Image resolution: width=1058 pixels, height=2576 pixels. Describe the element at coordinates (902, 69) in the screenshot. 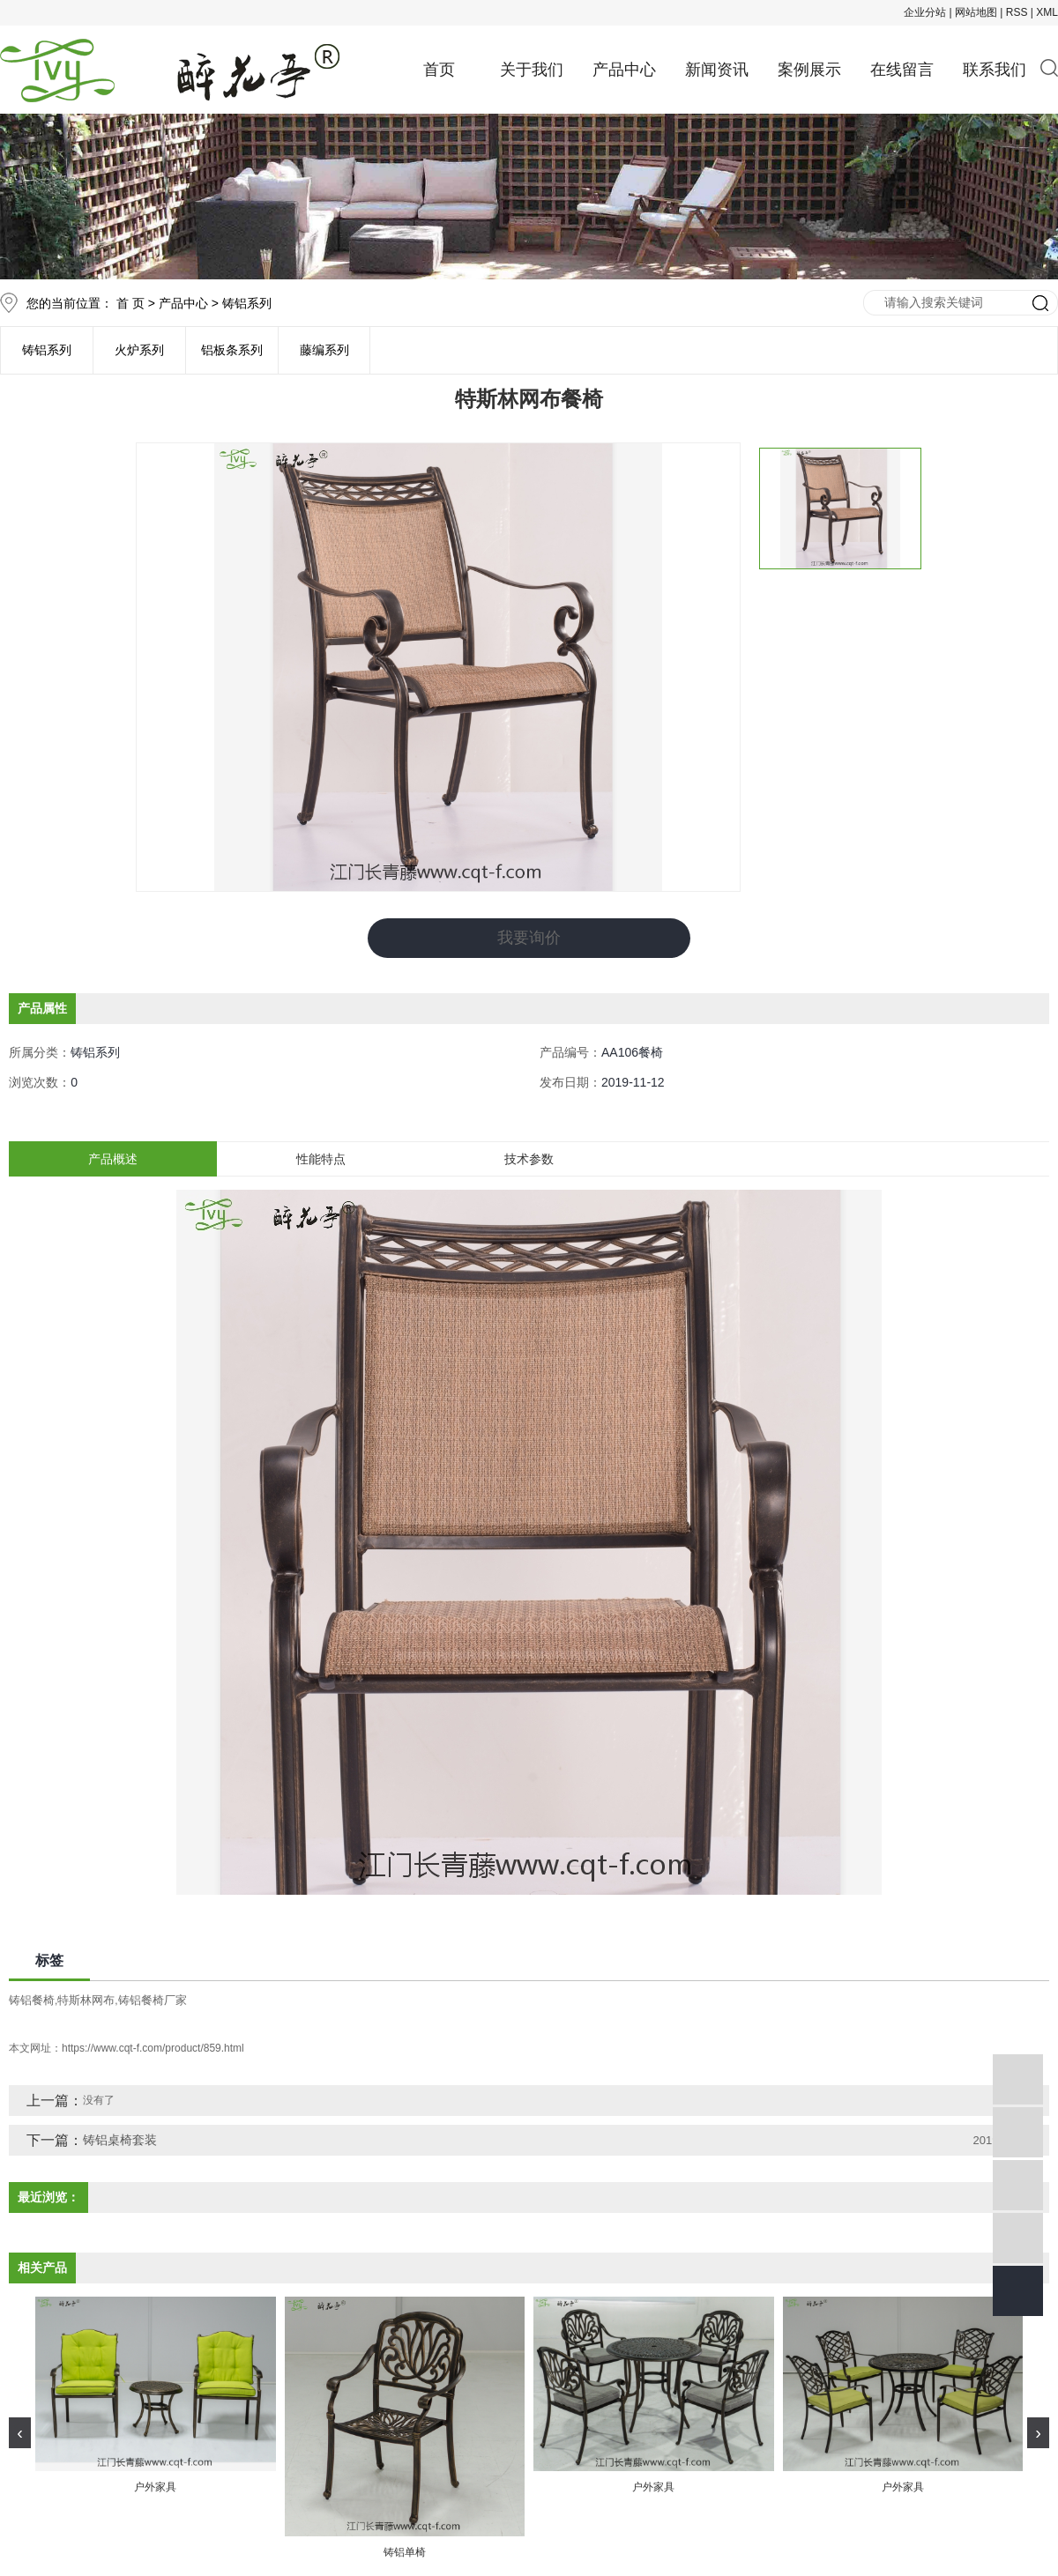

I see `在线留言` at that location.